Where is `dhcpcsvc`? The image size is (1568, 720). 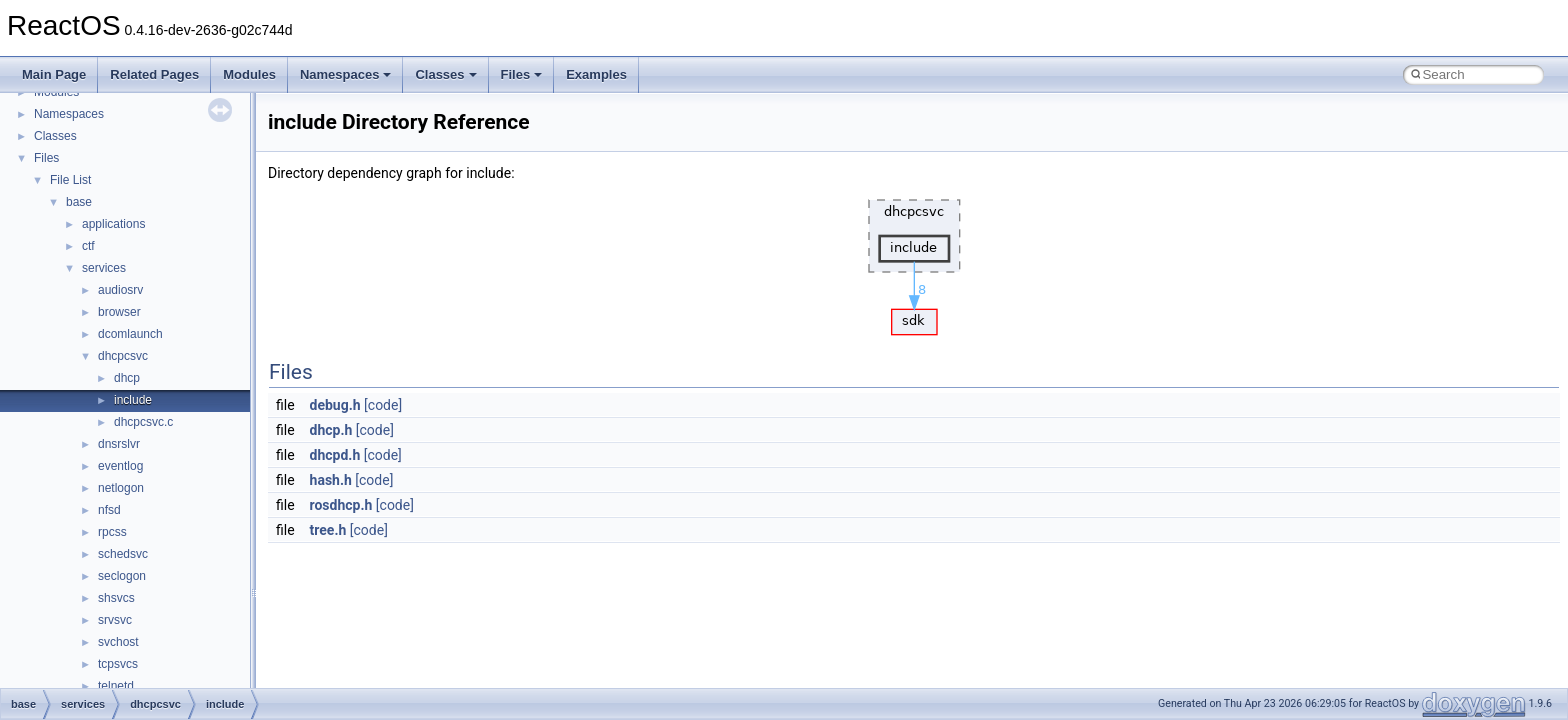
dhcpcsvc is located at coordinates (123, 356).